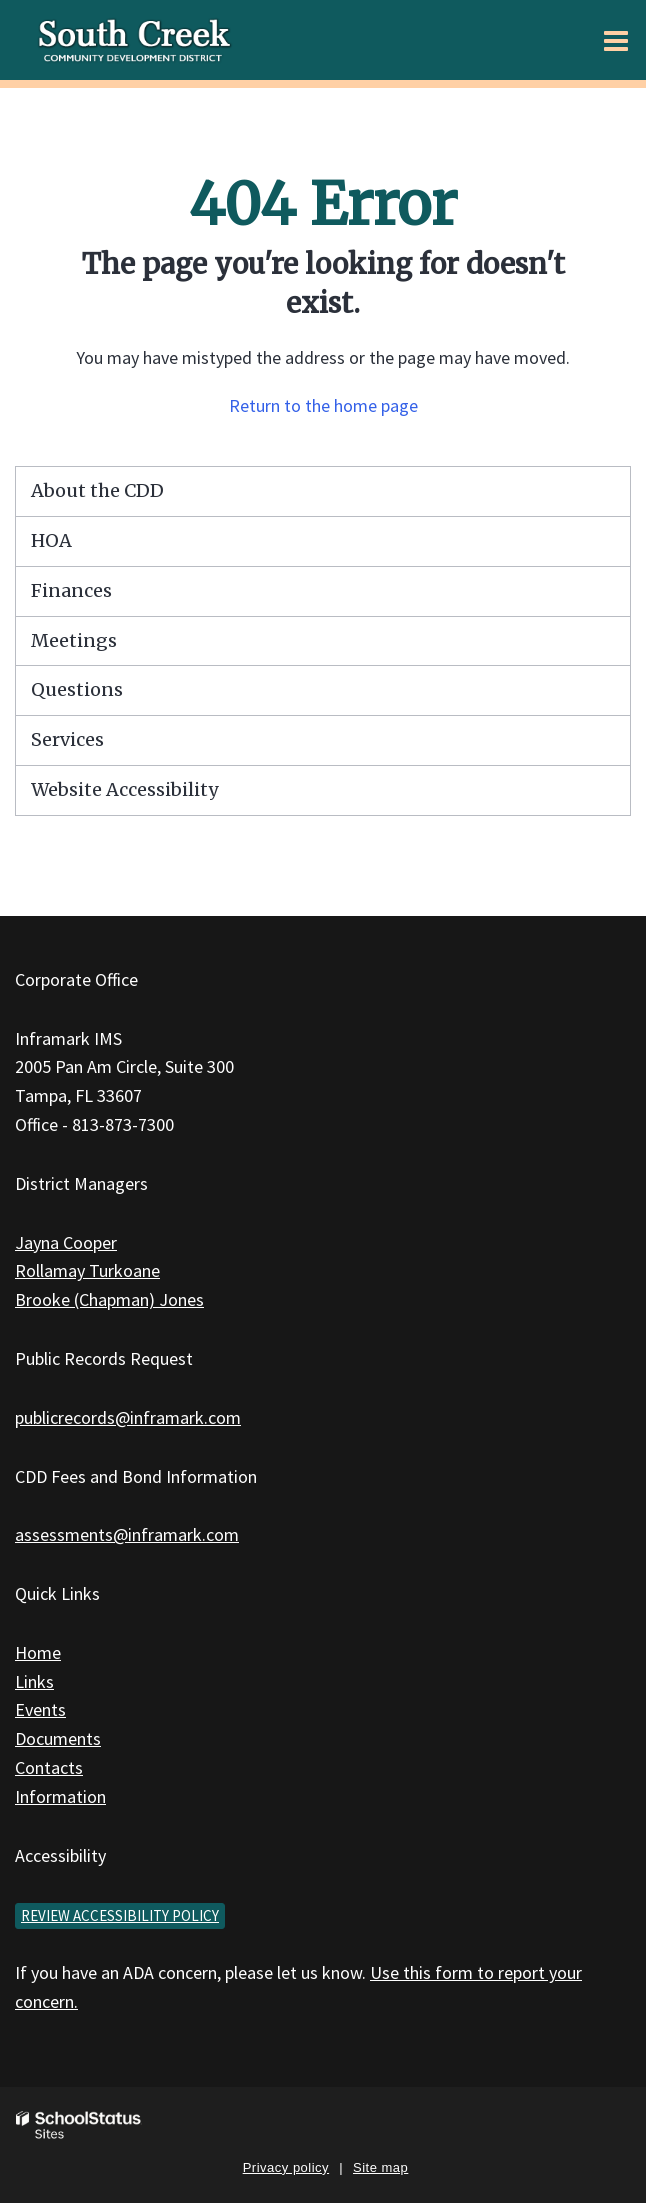 This screenshot has width=646, height=2203. Describe the element at coordinates (87, 1270) in the screenshot. I see `Rollamay Turkoane` at that location.